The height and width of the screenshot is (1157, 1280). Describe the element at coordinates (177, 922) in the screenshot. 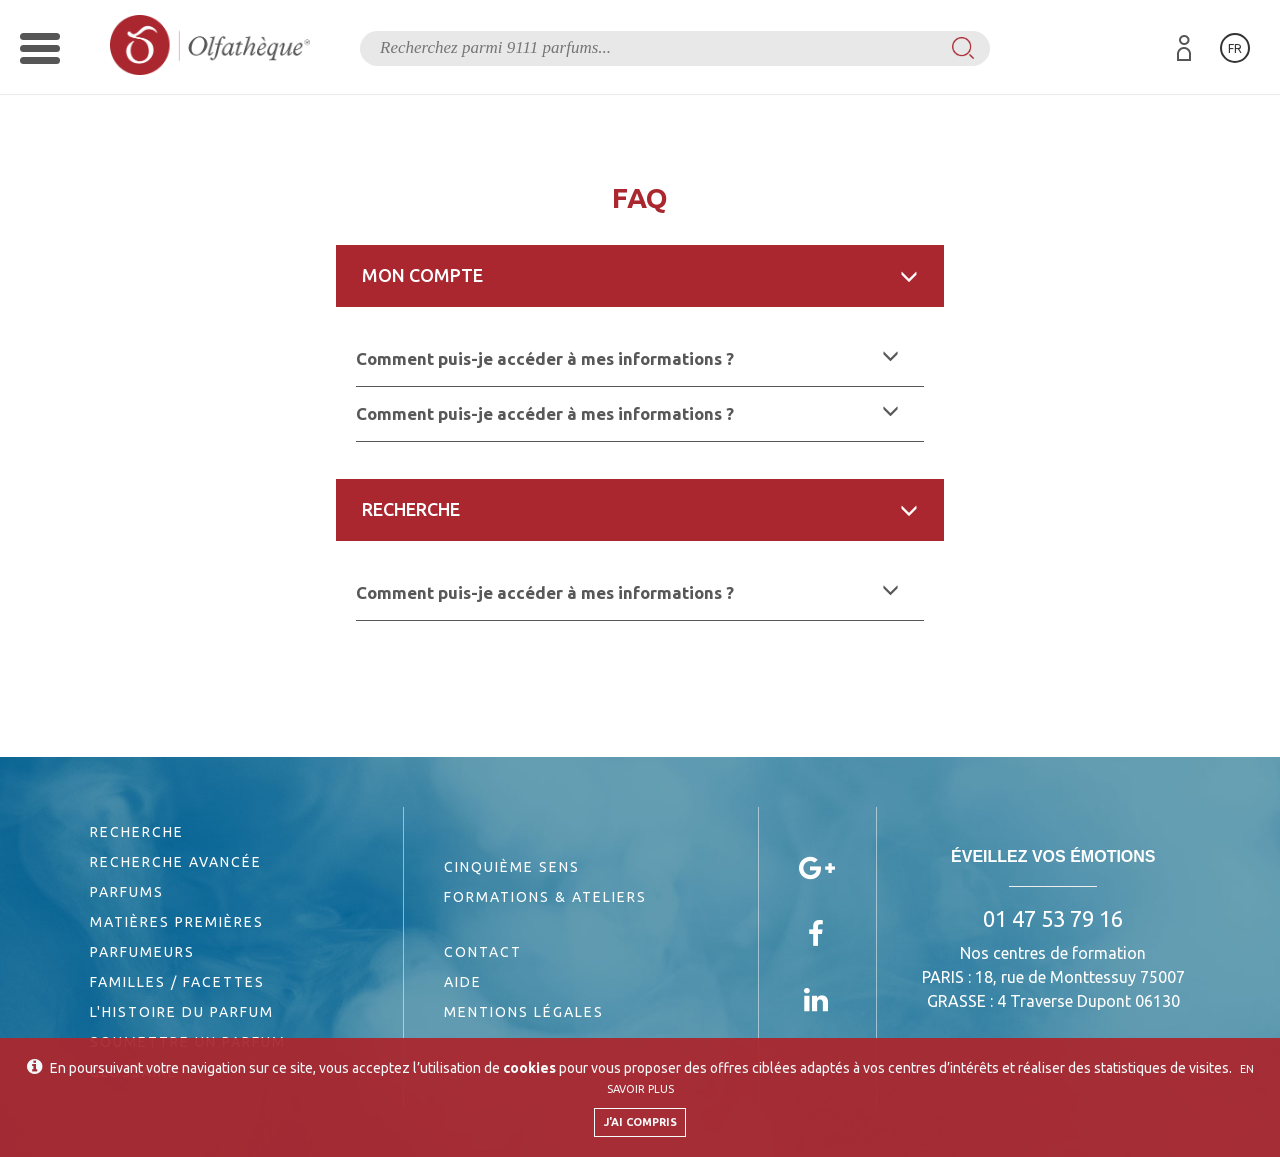

I see `Matières premières` at that location.